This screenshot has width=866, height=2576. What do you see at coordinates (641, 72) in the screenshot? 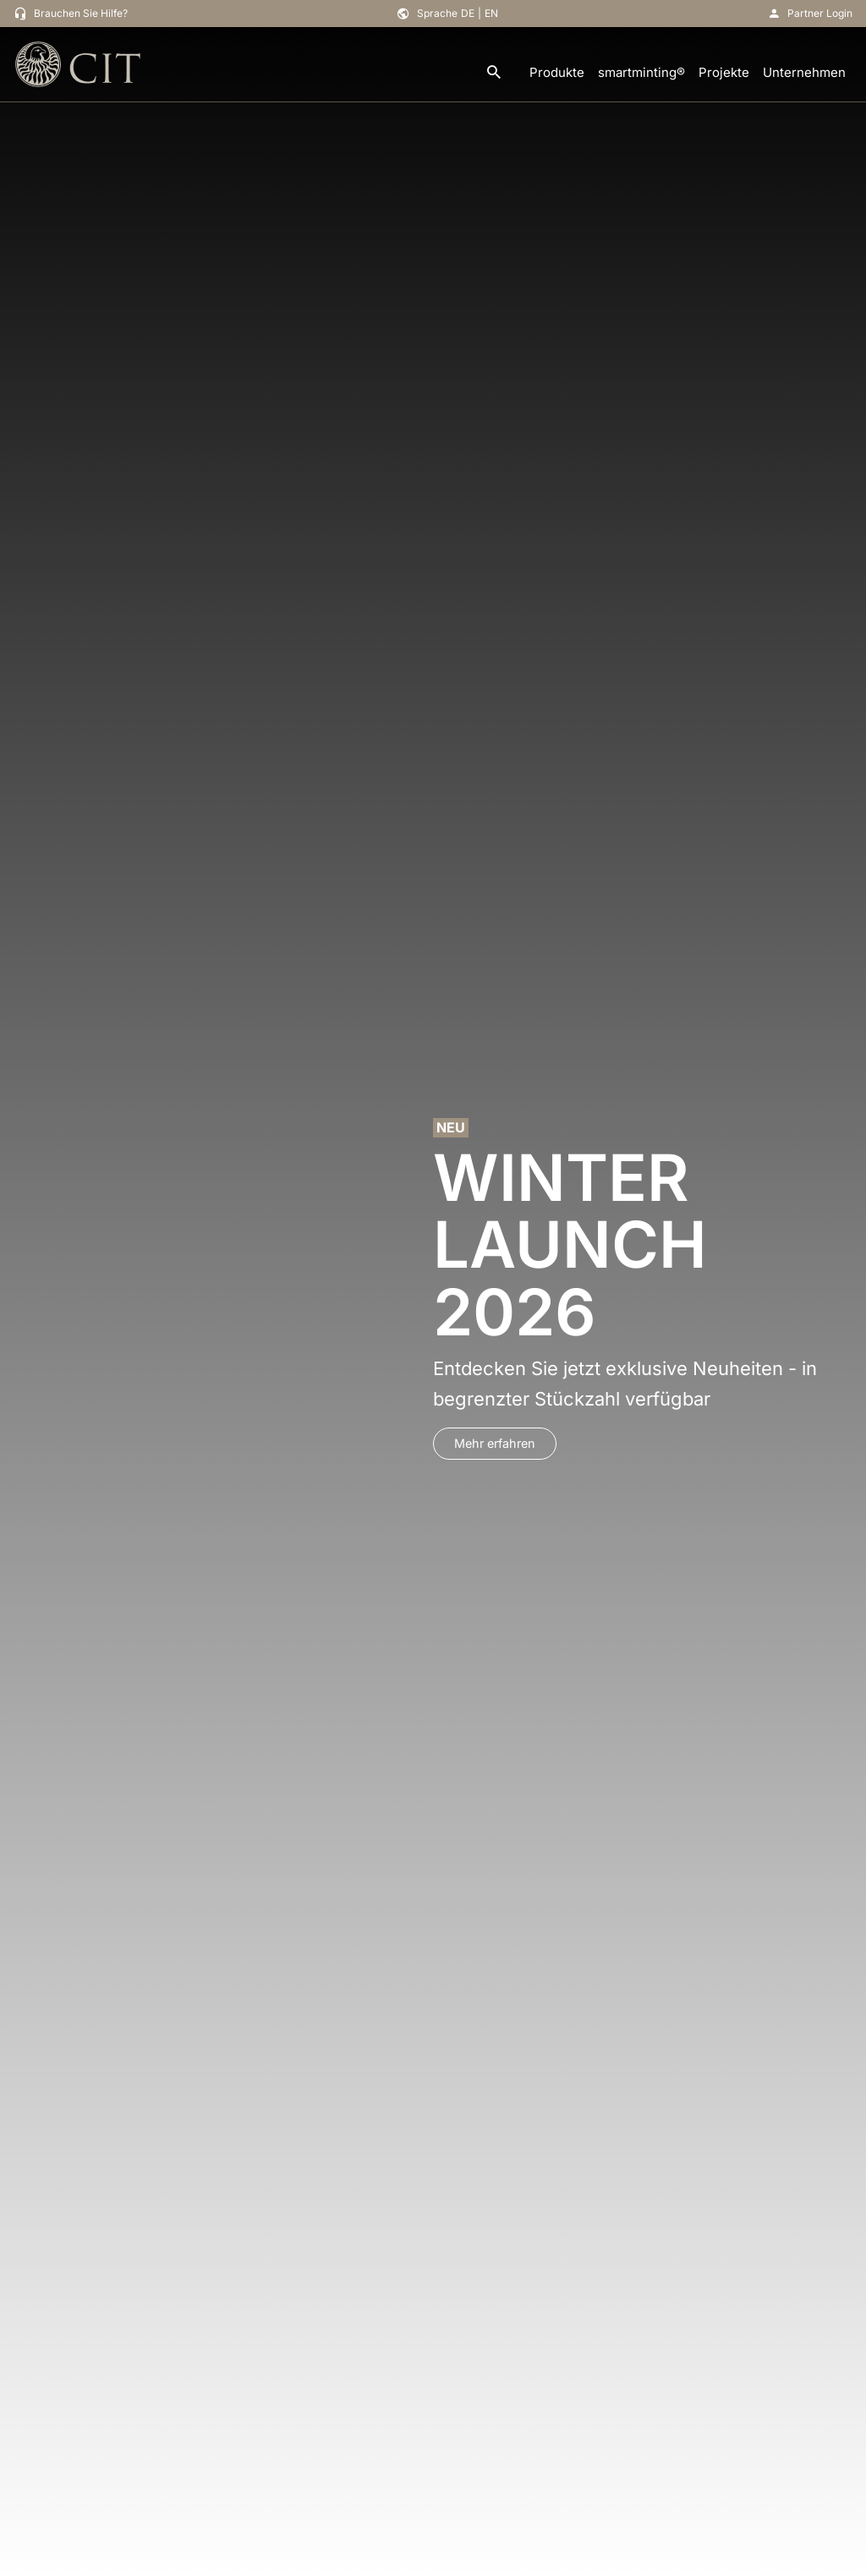
I see `smartminting®` at bounding box center [641, 72].